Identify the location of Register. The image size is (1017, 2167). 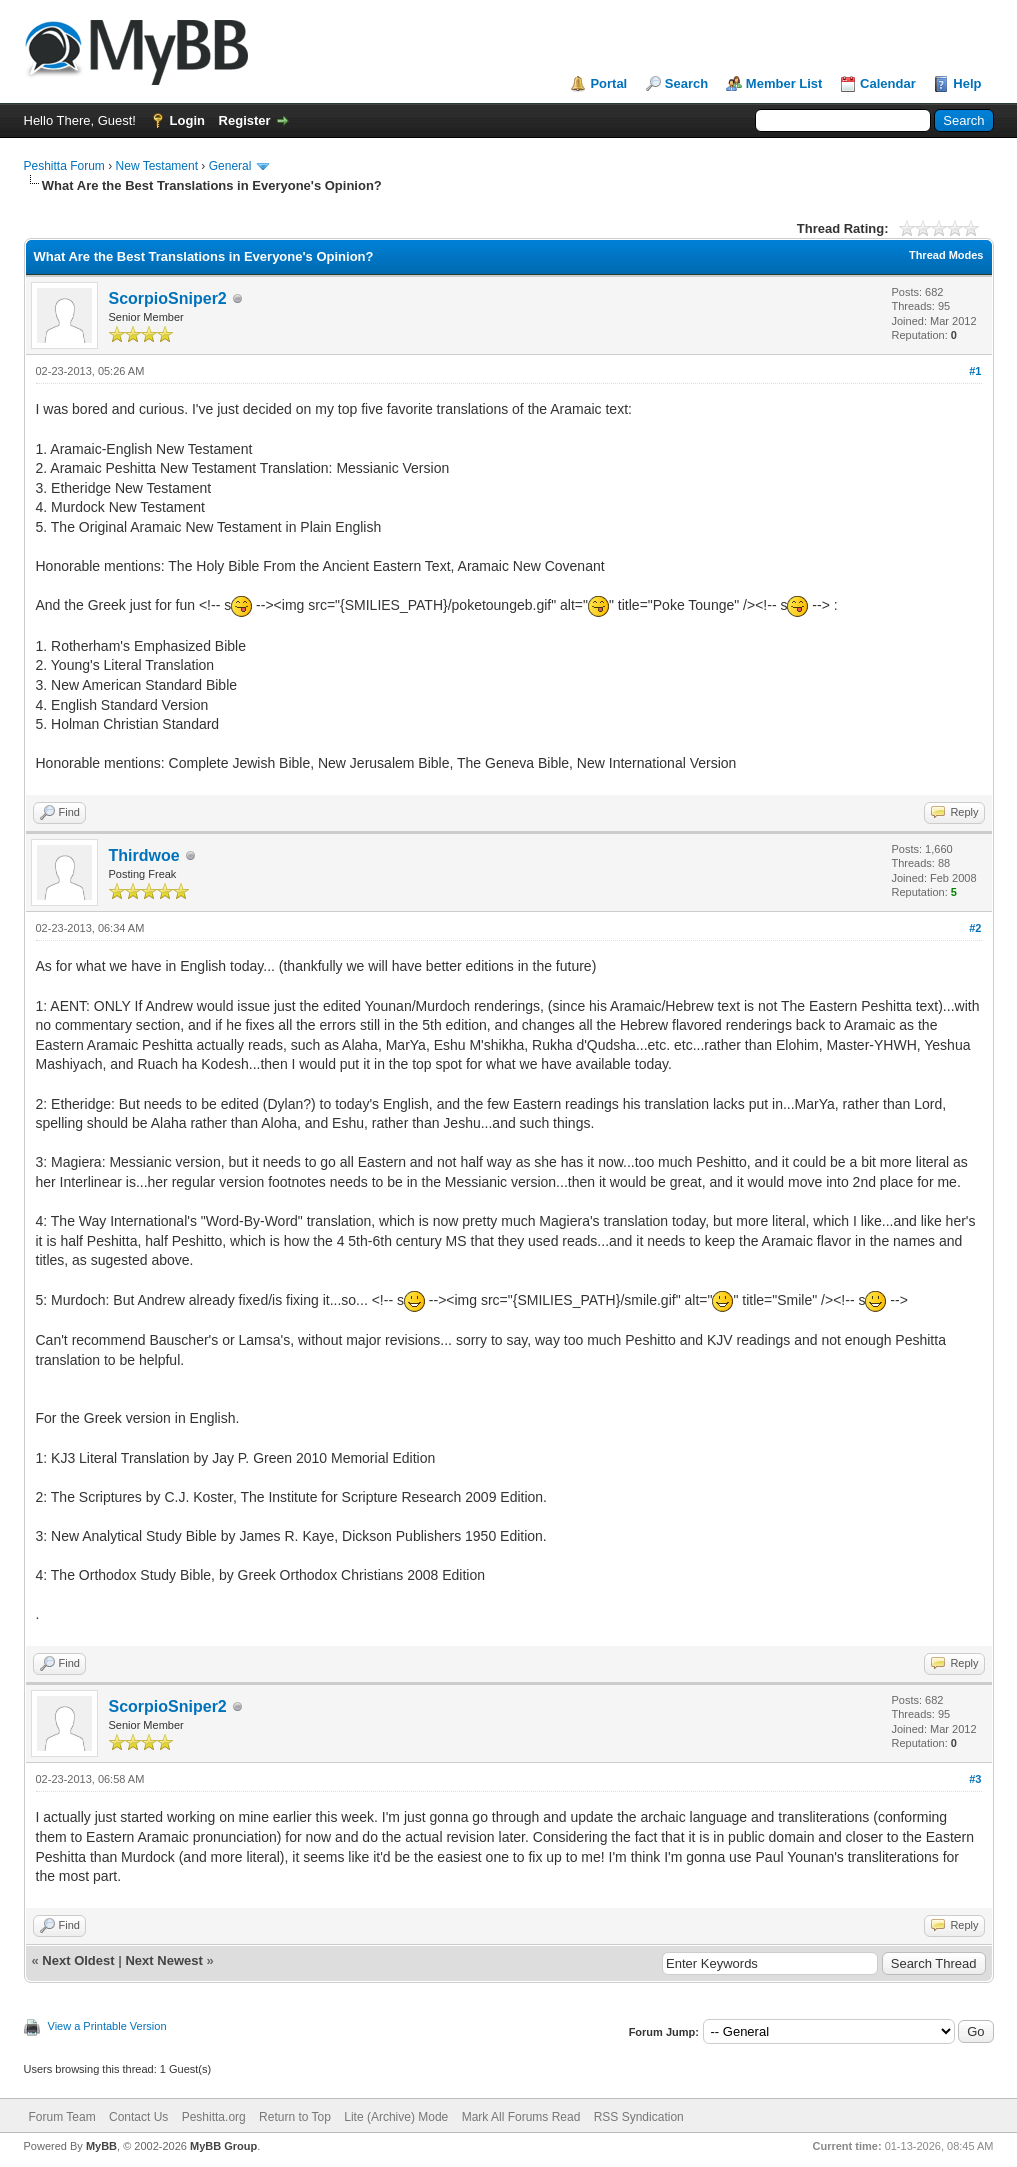
(245, 120).